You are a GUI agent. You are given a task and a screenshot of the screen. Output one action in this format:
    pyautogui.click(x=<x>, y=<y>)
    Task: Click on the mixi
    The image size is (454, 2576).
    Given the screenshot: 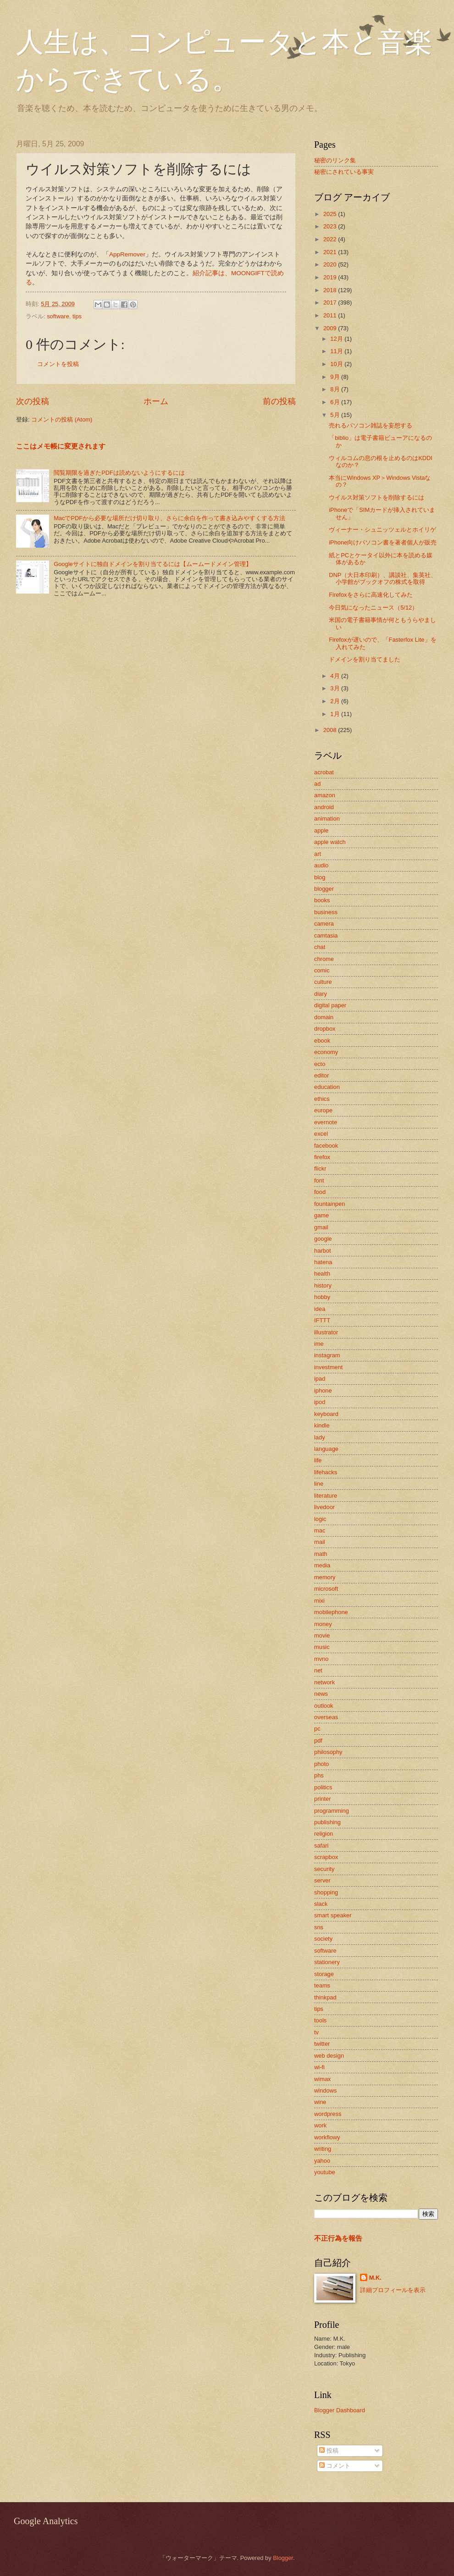 What is the action you would take?
    pyautogui.click(x=319, y=1600)
    